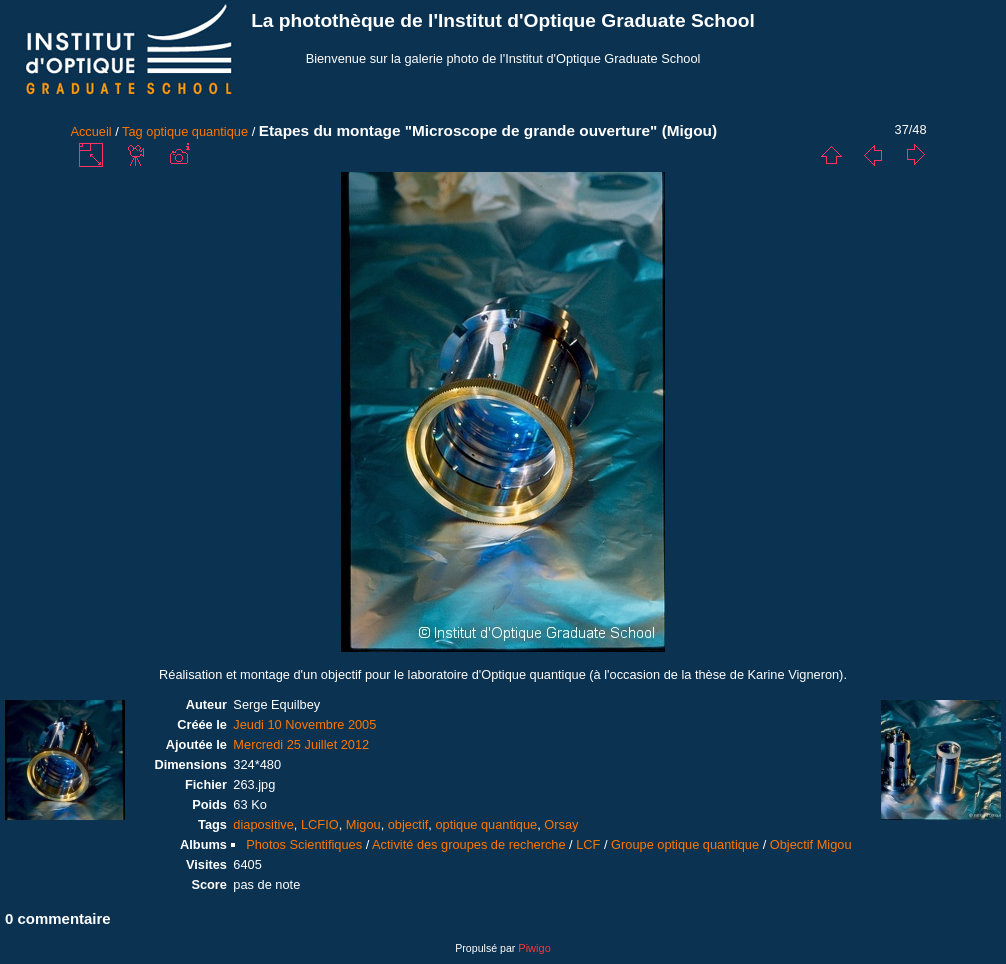 This screenshot has width=1006, height=964. What do you see at coordinates (588, 844) in the screenshot?
I see `LCF` at bounding box center [588, 844].